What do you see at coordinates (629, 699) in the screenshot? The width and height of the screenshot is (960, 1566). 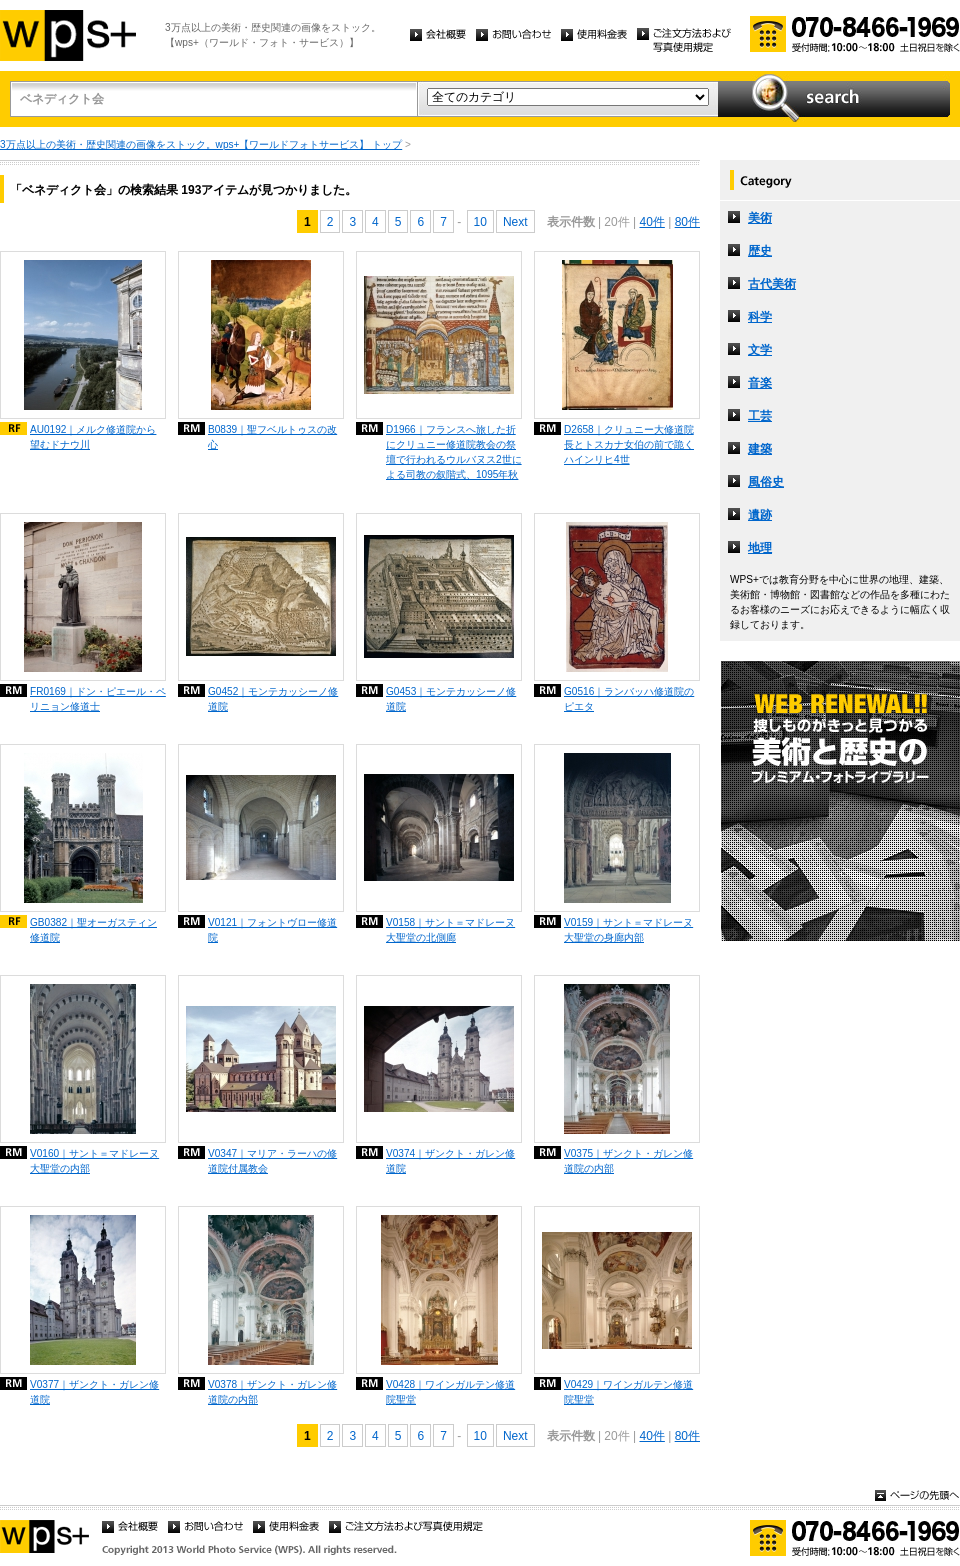 I see `G0516｜ランバッハ修道院のピエタ` at bounding box center [629, 699].